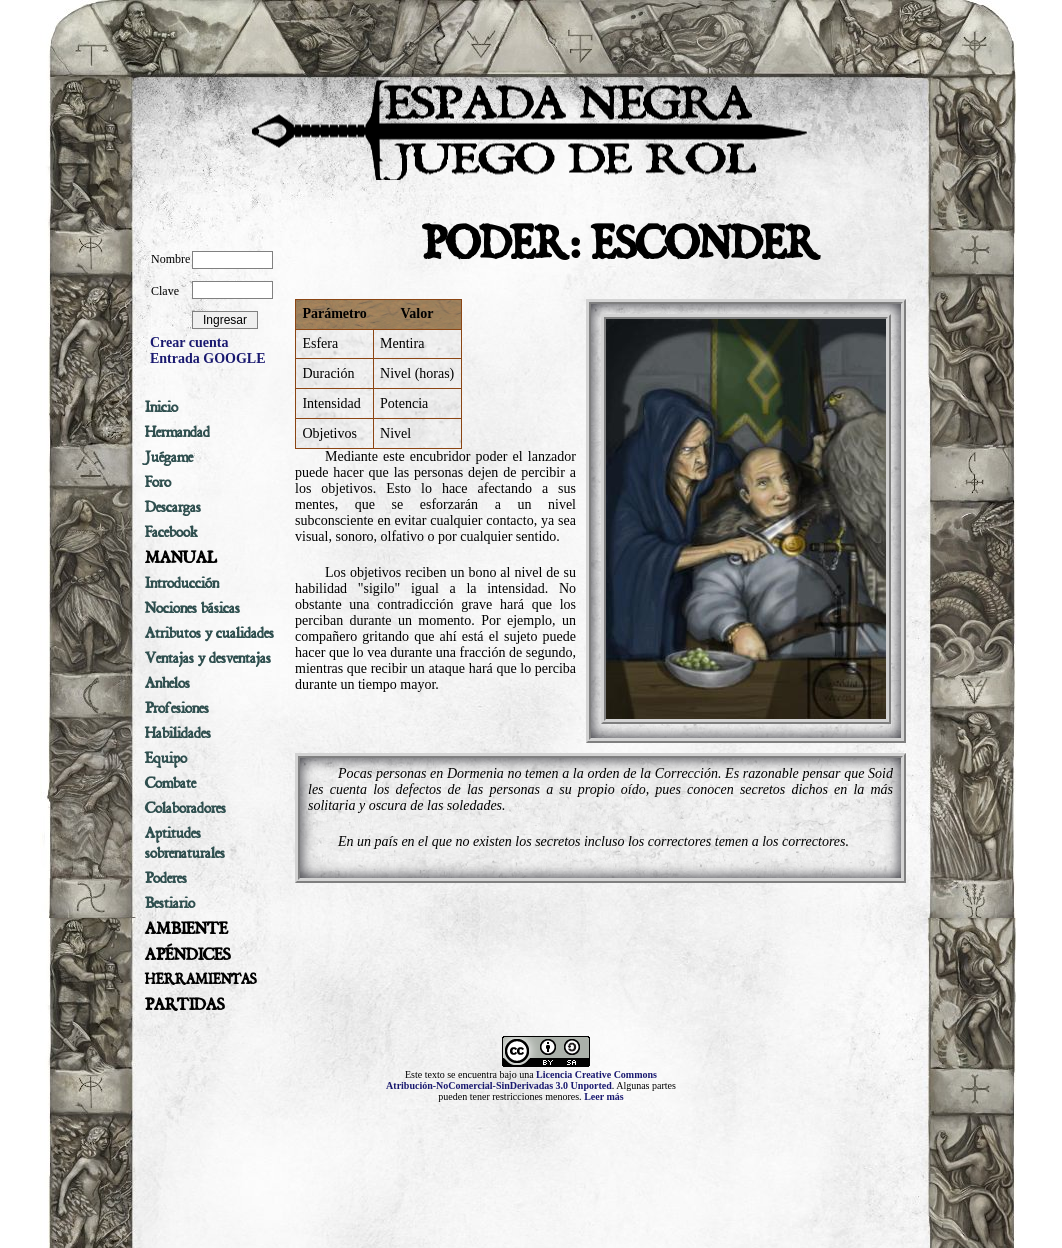 The width and height of the screenshot is (1062, 1248). I want to click on Habilidades, so click(178, 733).